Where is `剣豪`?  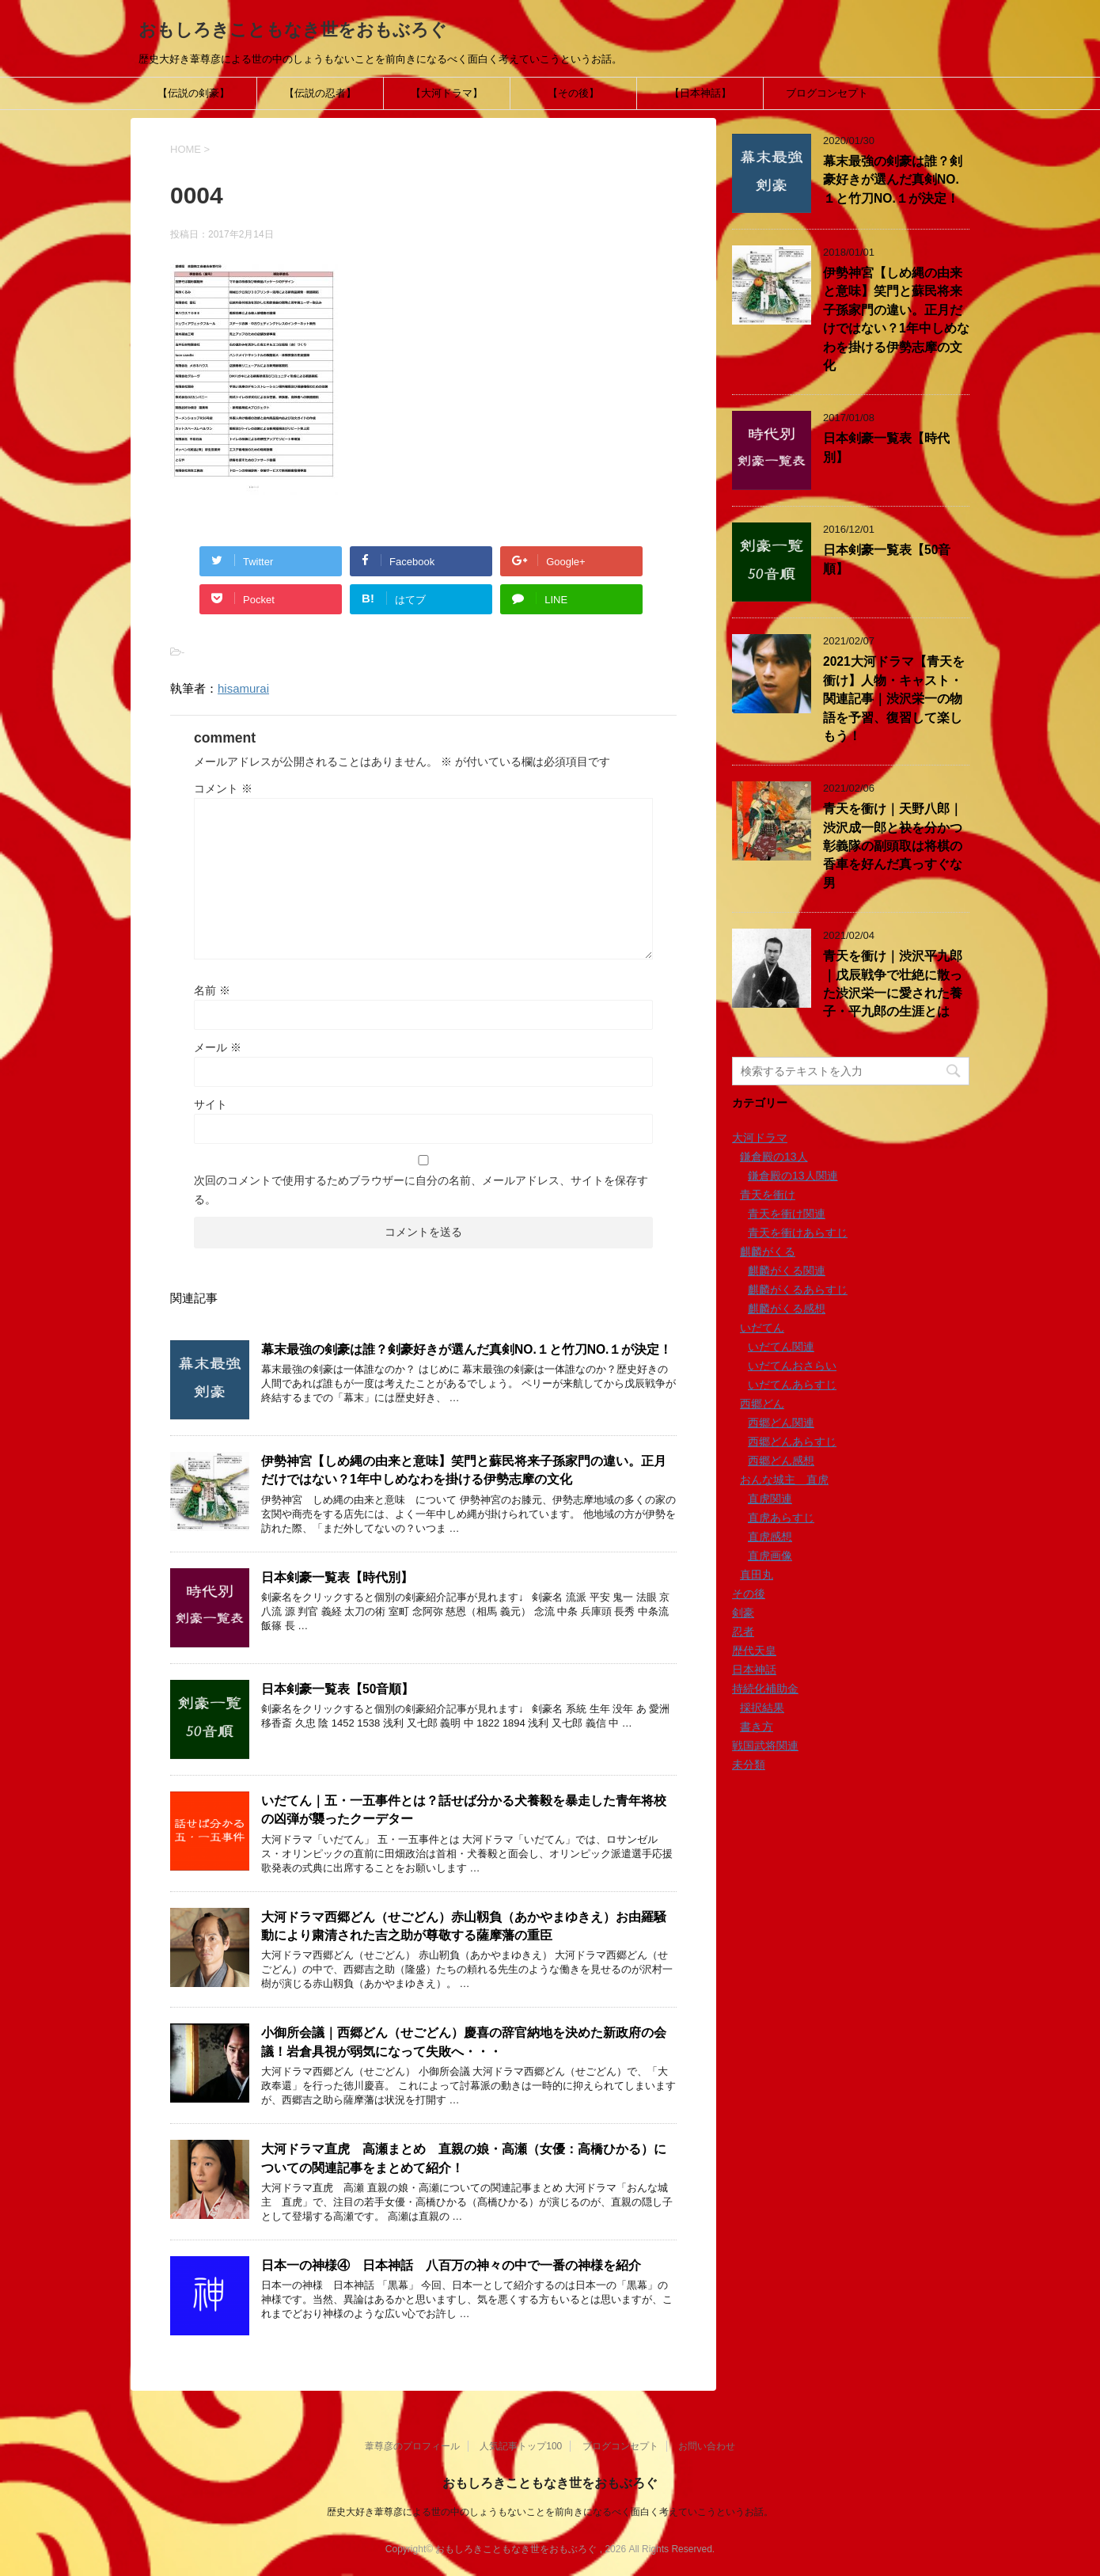
剣豪 is located at coordinates (743, 1612).